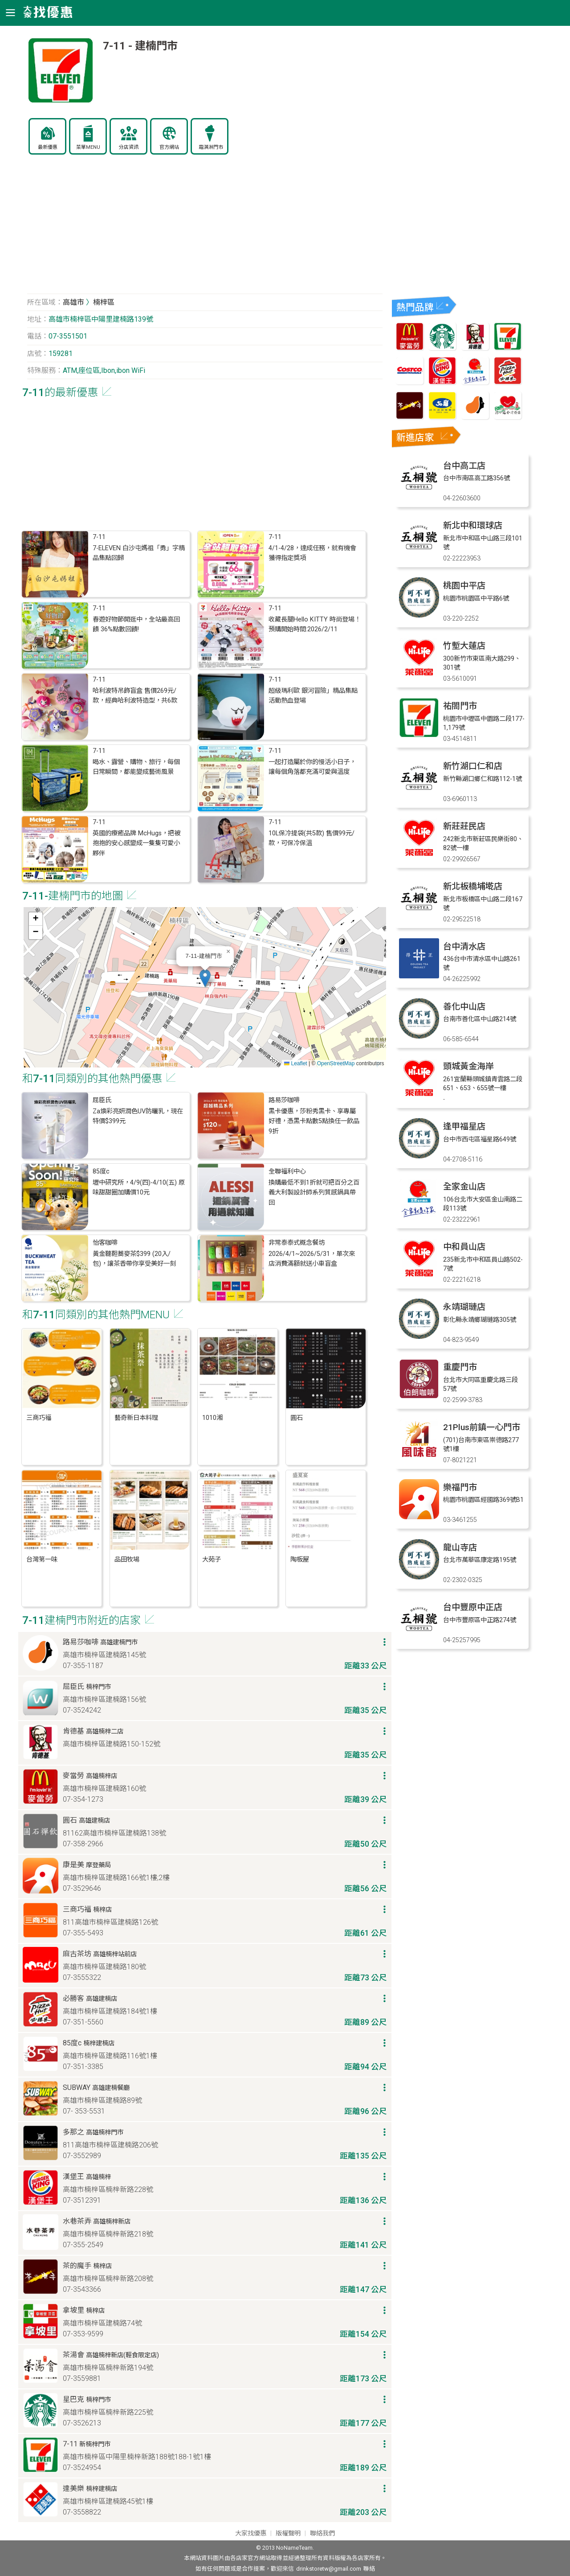 The width and height of the screenshot is (570, 2576). I want to click on [button], so click(205, 978).